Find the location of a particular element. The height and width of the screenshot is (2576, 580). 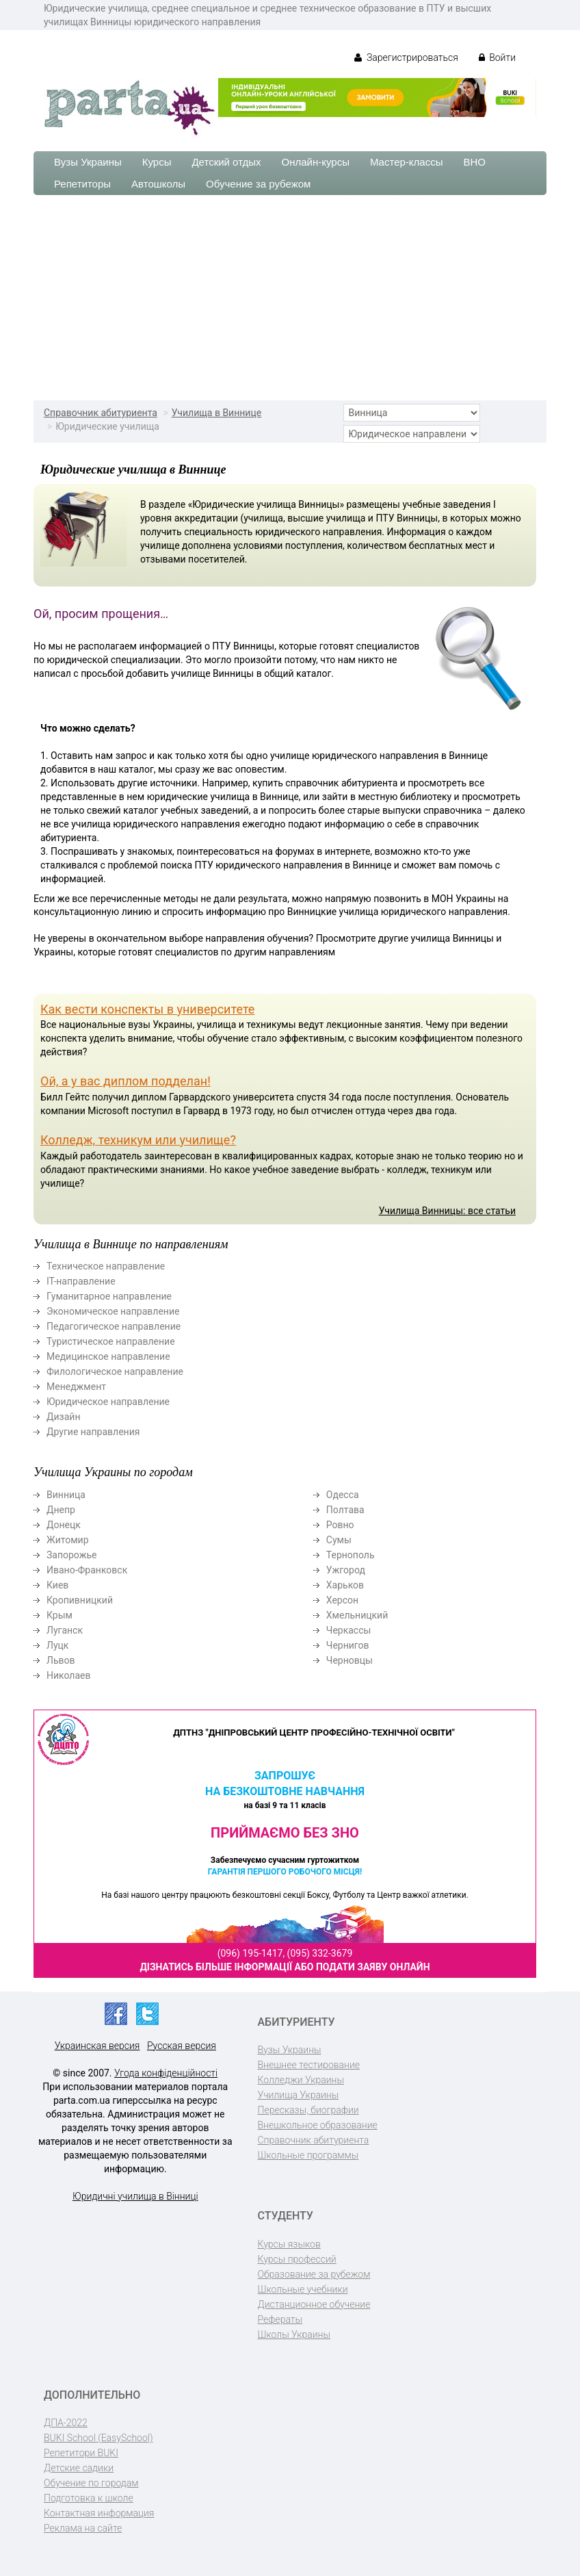

Кропивницкий is located at coordinates (80, 1600).